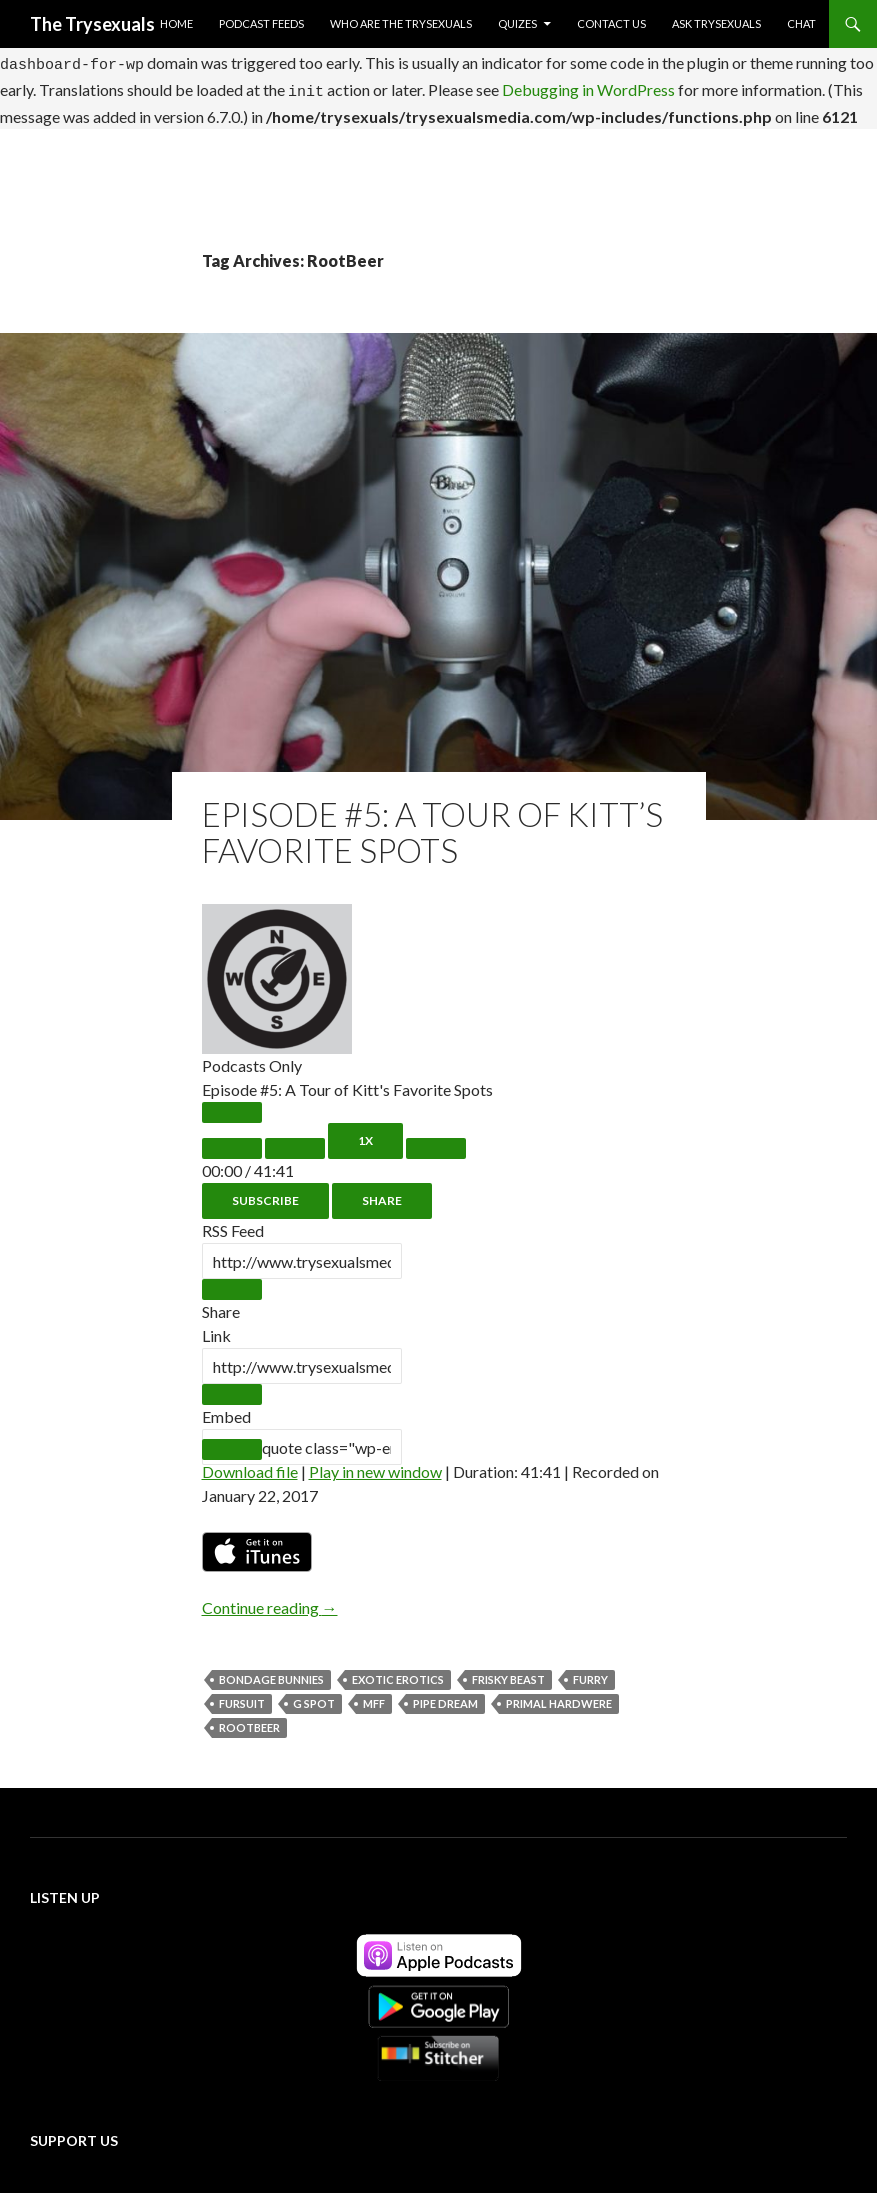 This screenshot has height=2193, width=877. Describe the element at coordinates (508, 1670) in the screenshot. I see `Frisky Beast` at that location.